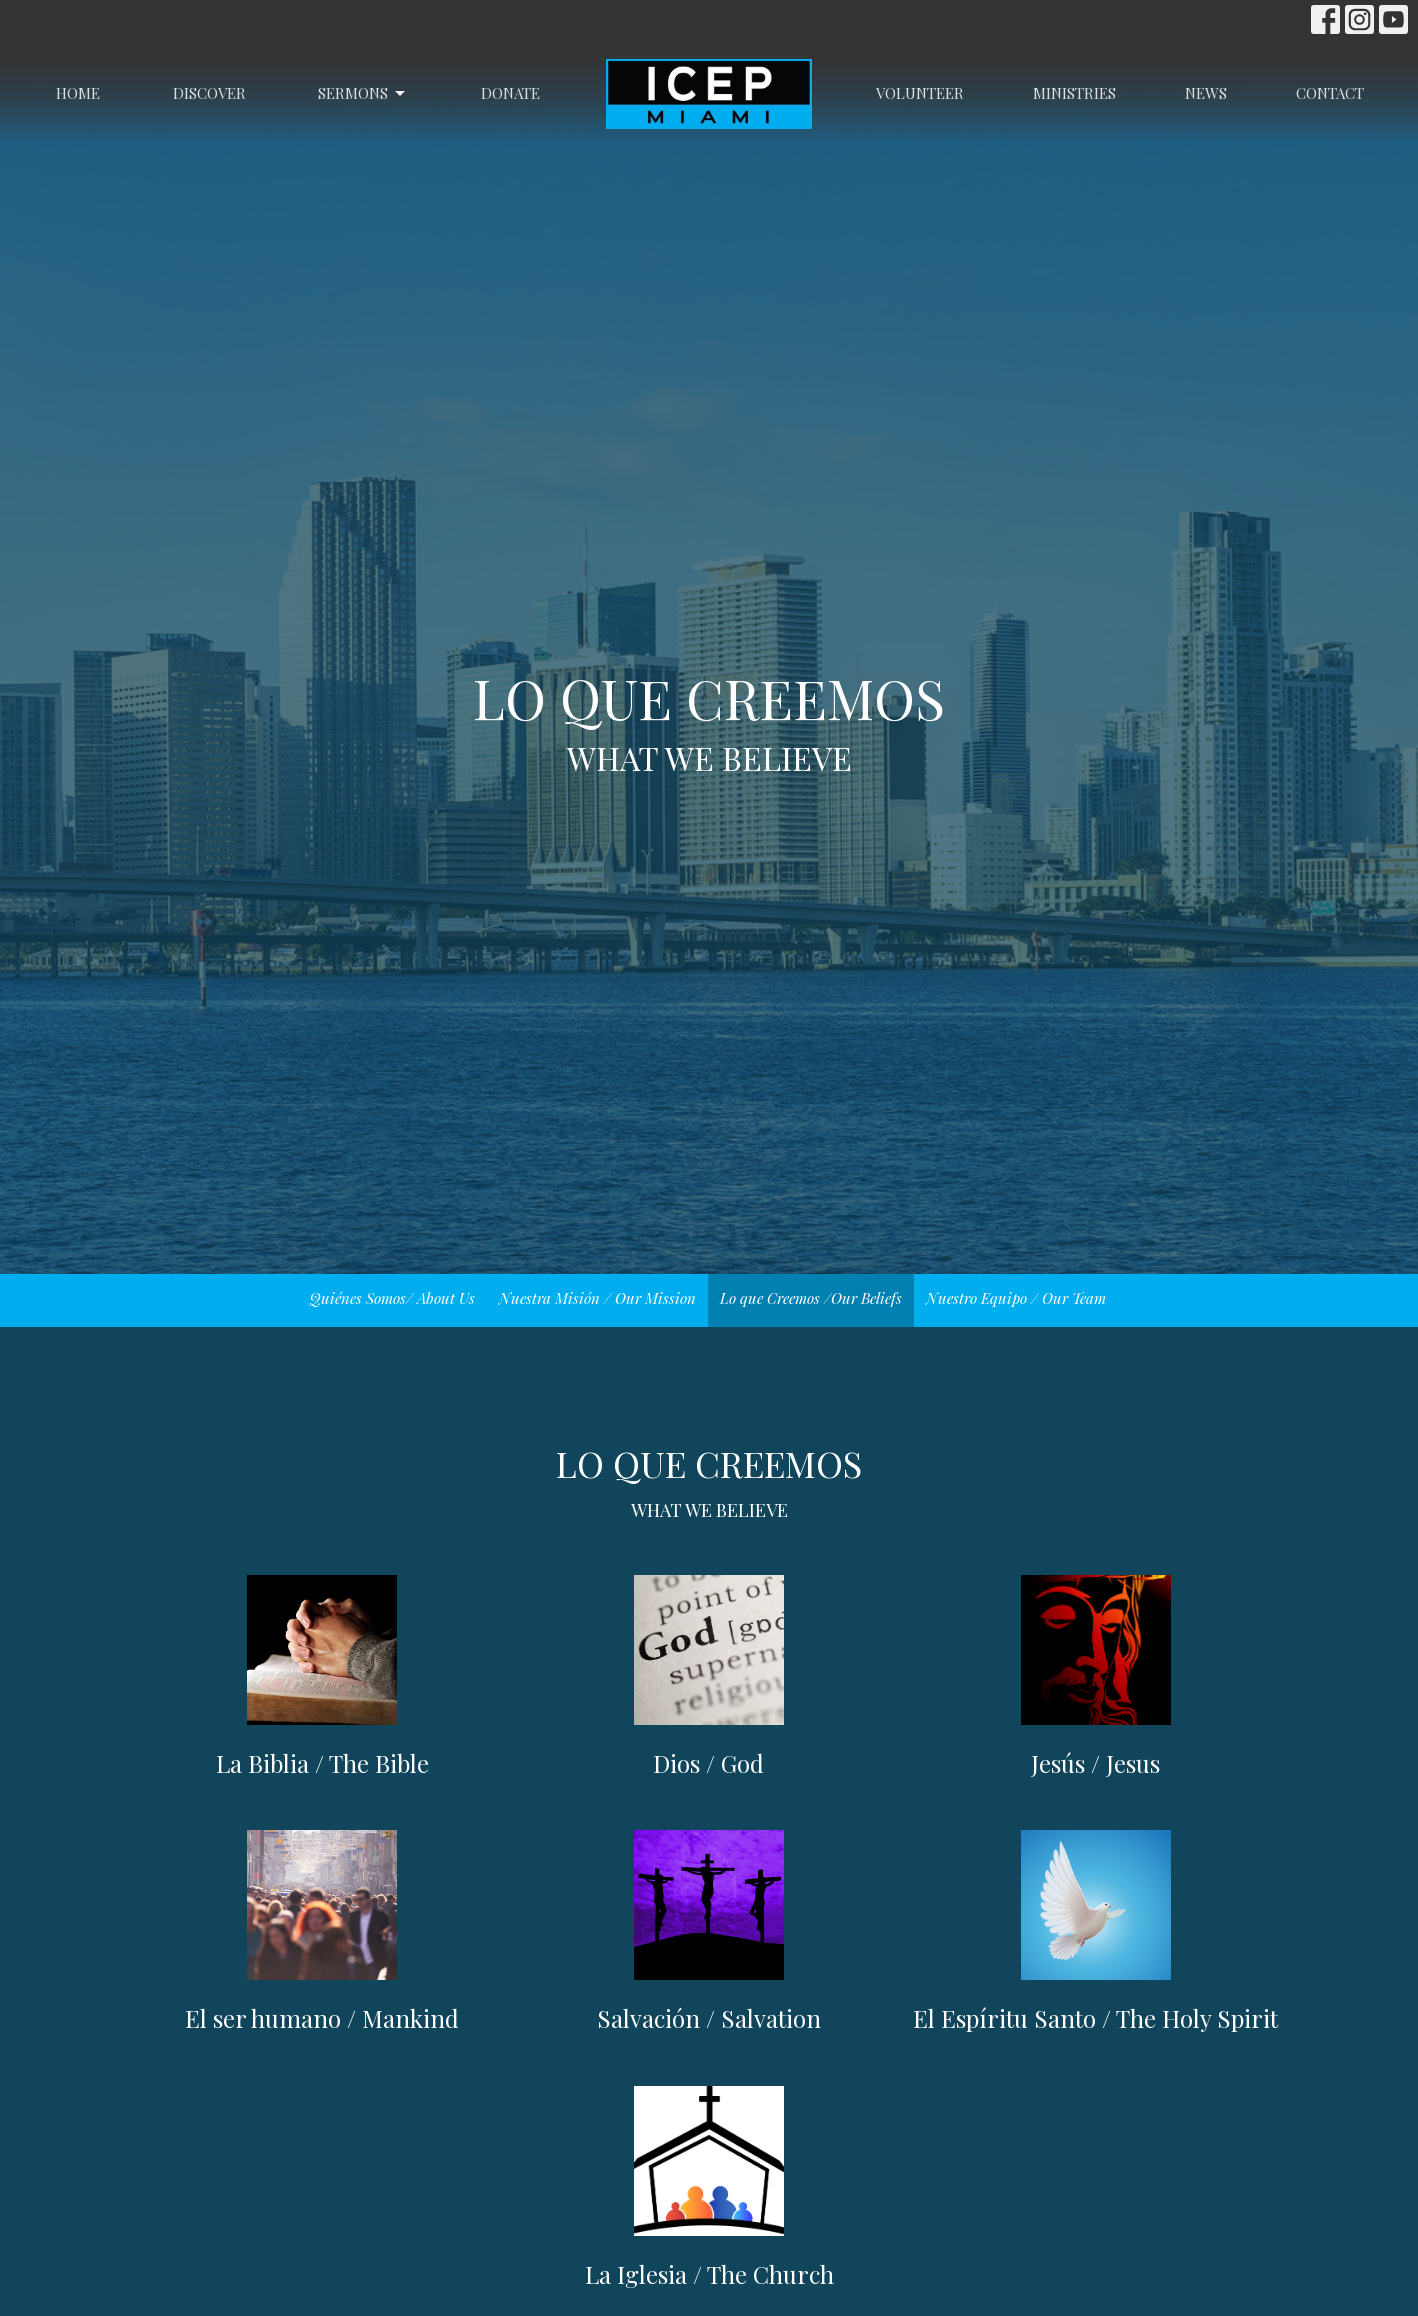 Image resolution: width=1418 pixels, height=2316 pixels. I want to click on Lo que Creemos /Our Beliefs, so click(811, 1298).